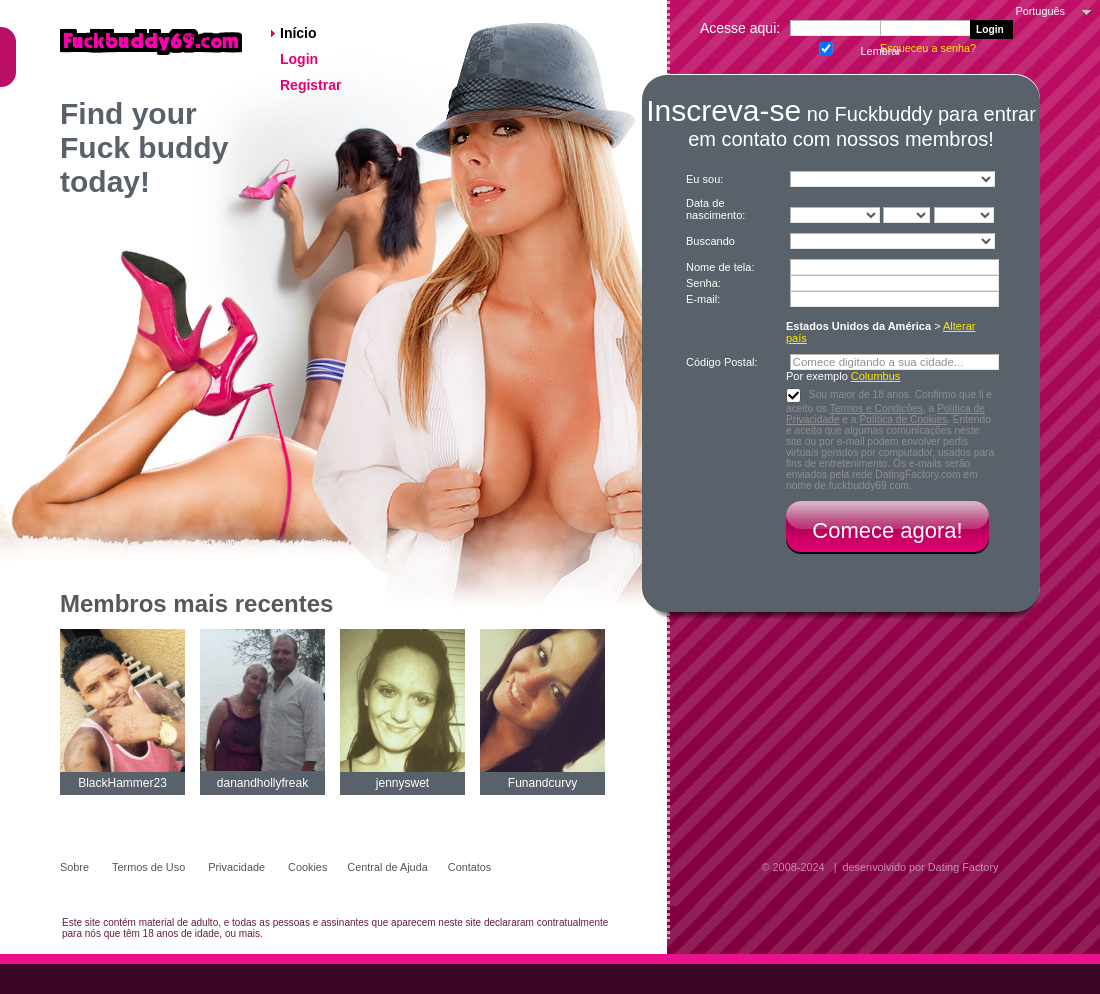 The height and width of the screenshot is (994, 1100). I want to click on Lembrar, so click(824, 46).